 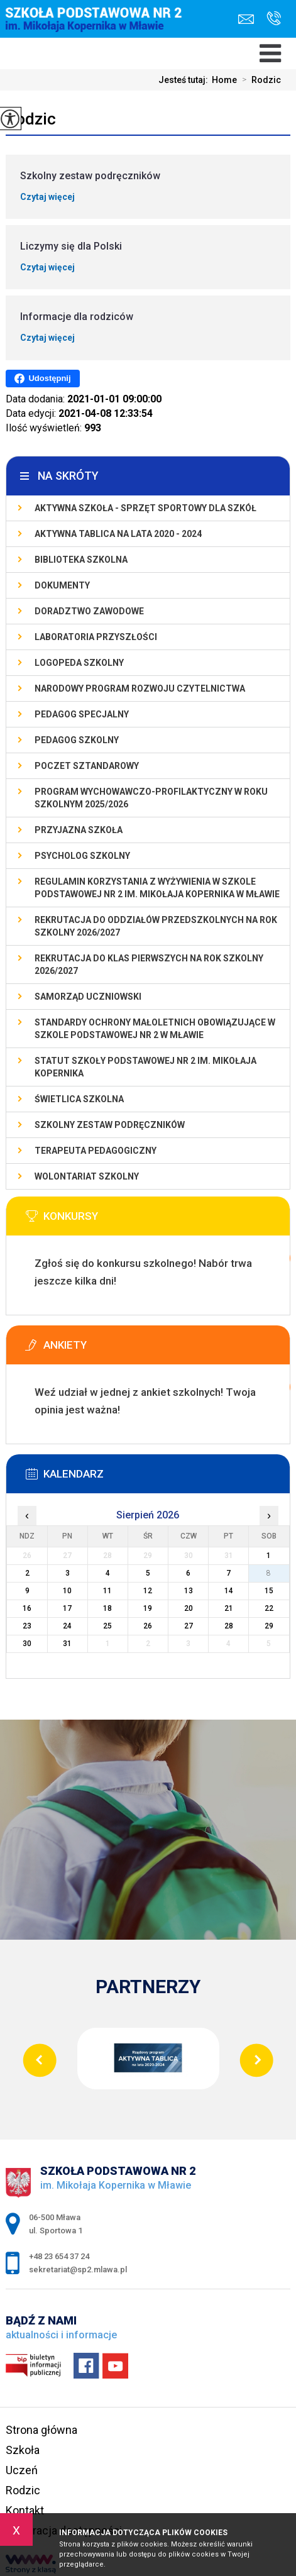 I want to click on 24, so click(x=67, y=1626).